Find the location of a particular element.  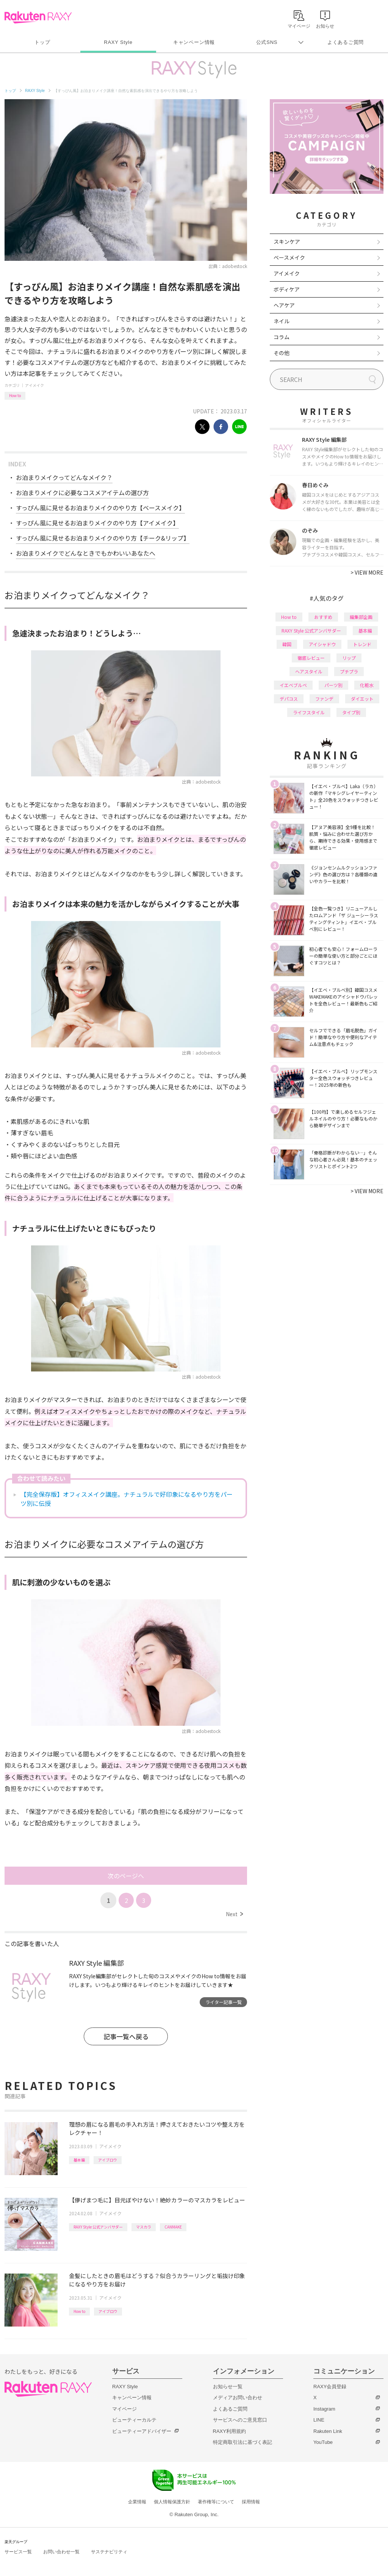

お知らせ一覧 is located at coordinates (227, 2386).